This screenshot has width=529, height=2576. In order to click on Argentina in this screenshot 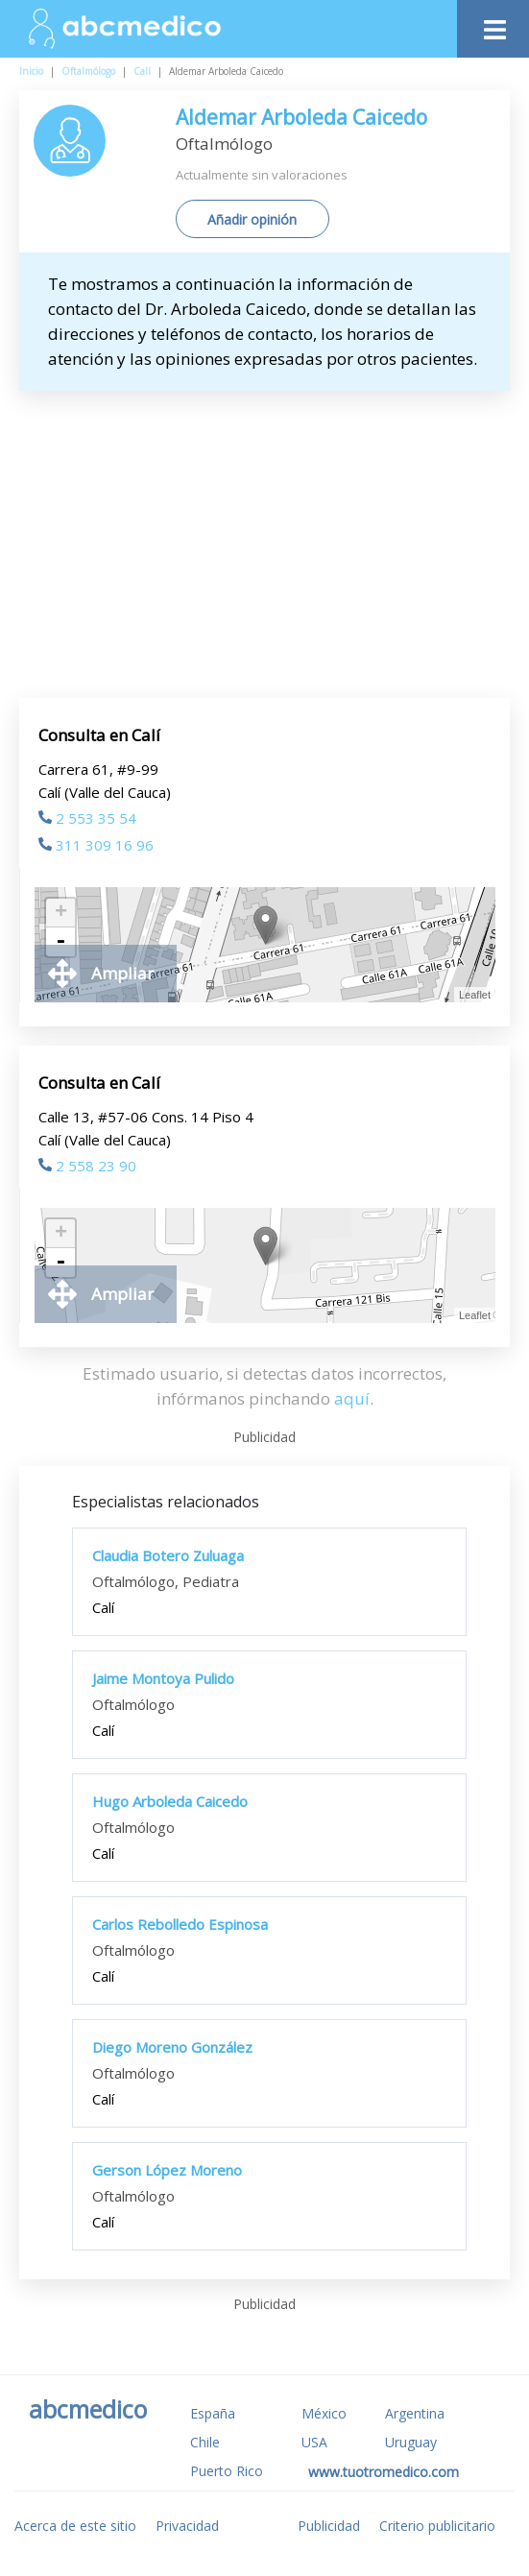, I will do `click(415, 2413)`.